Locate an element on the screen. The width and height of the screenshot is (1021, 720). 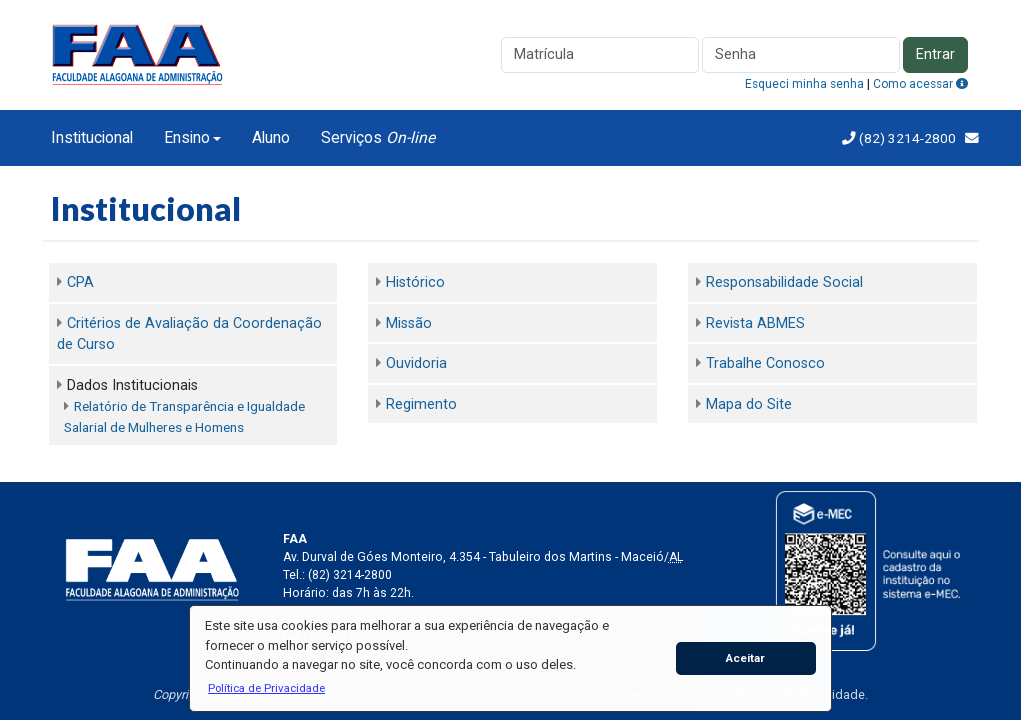
Como acessar is located at coordinates (920, 84).